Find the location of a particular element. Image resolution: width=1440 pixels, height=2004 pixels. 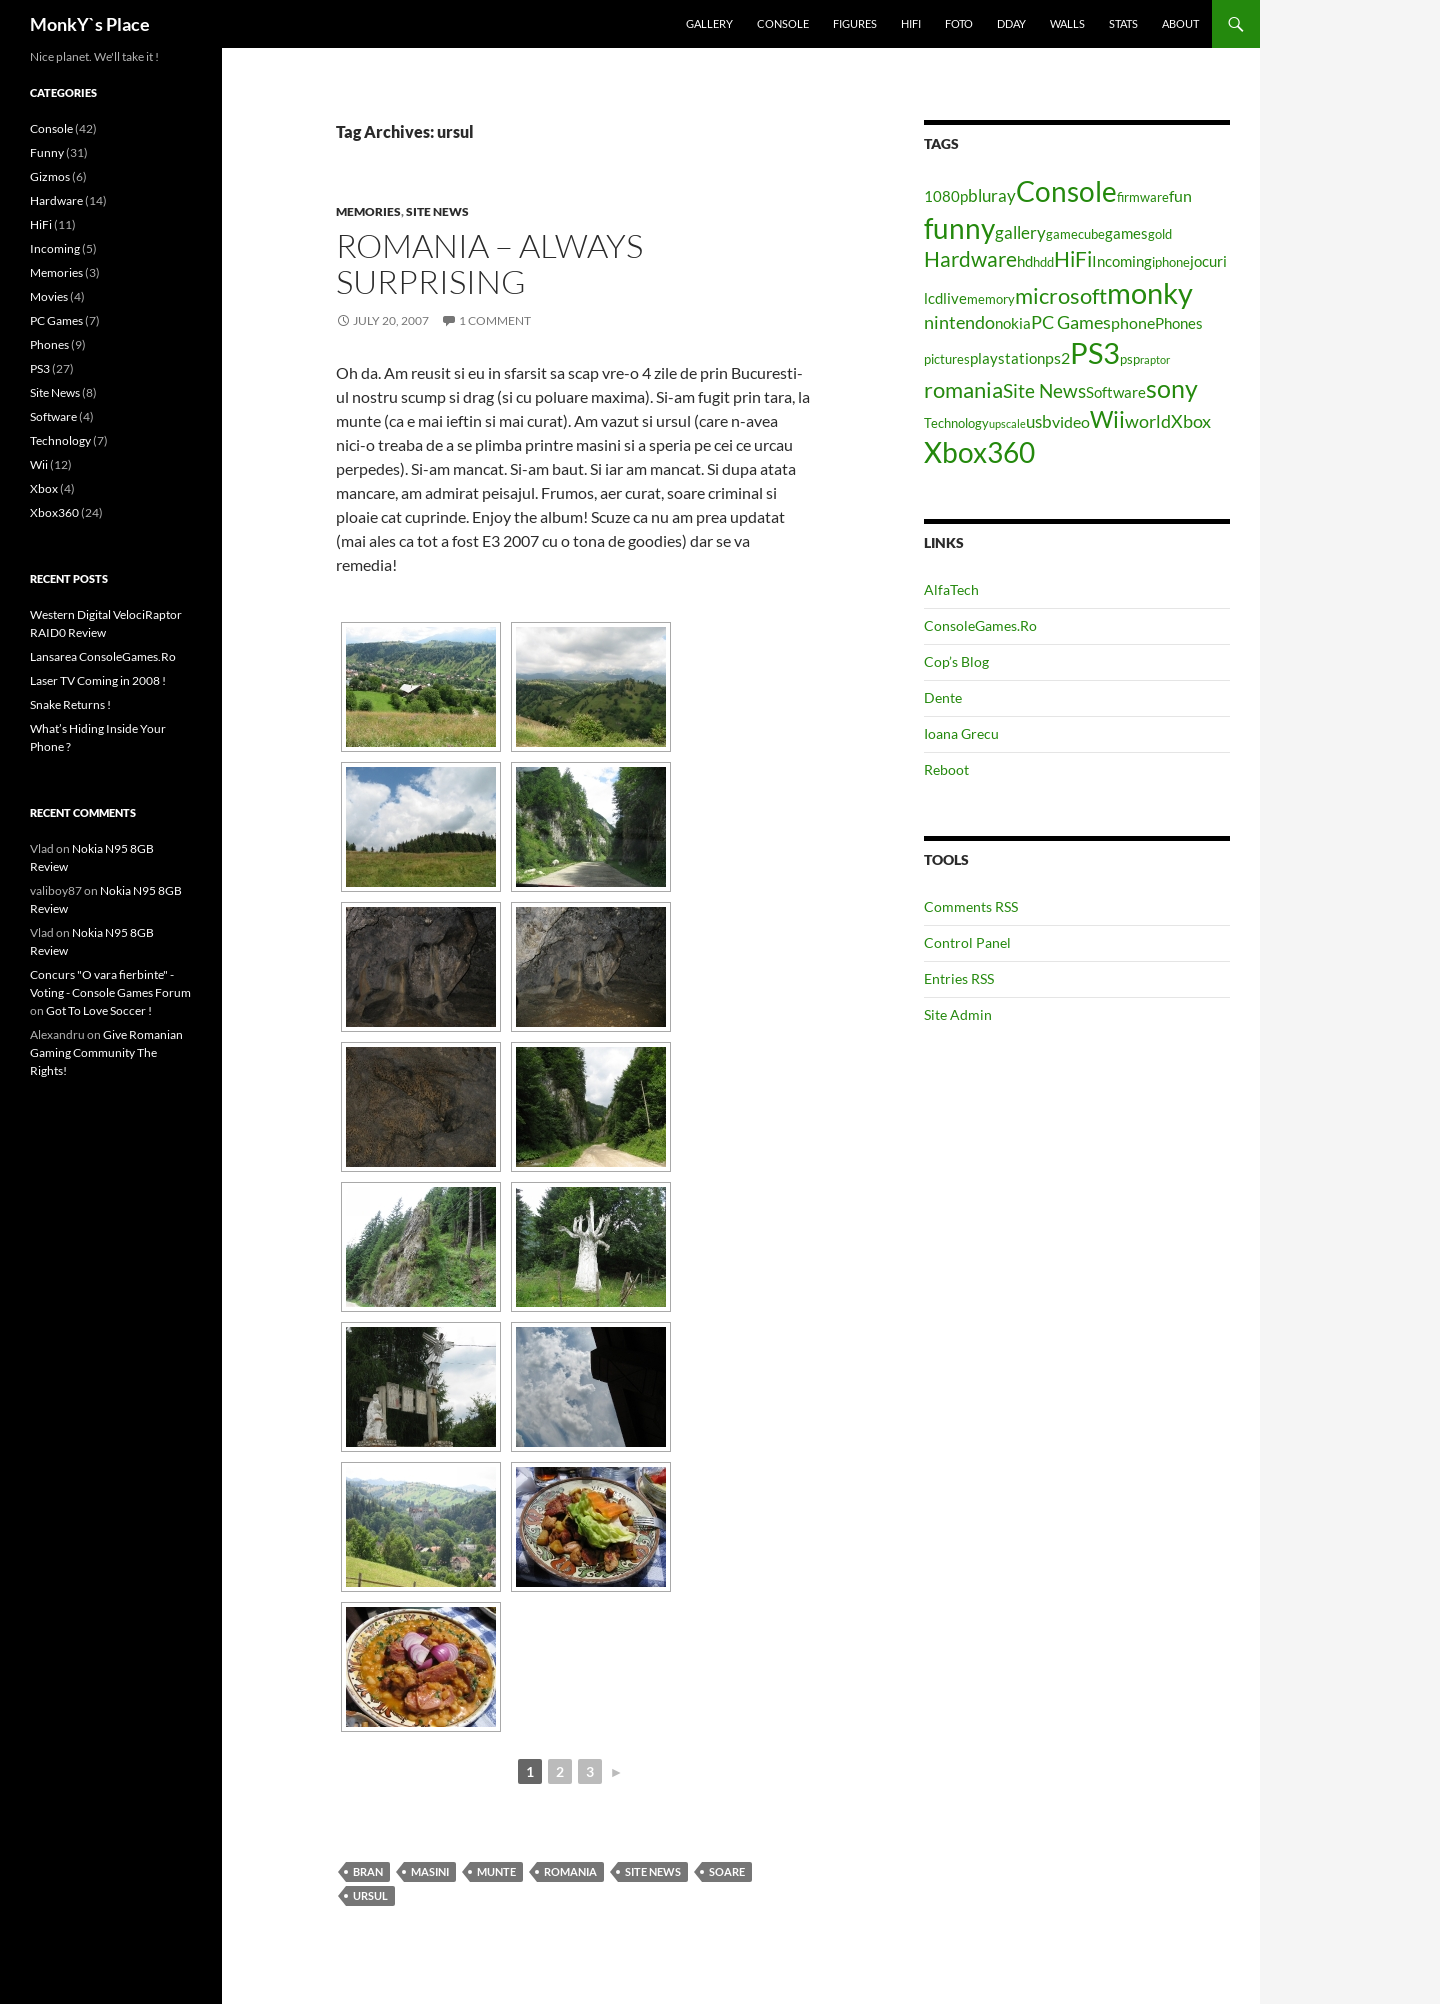

raptor [raptor (3 items)] is located at coordinates (1155, 359).